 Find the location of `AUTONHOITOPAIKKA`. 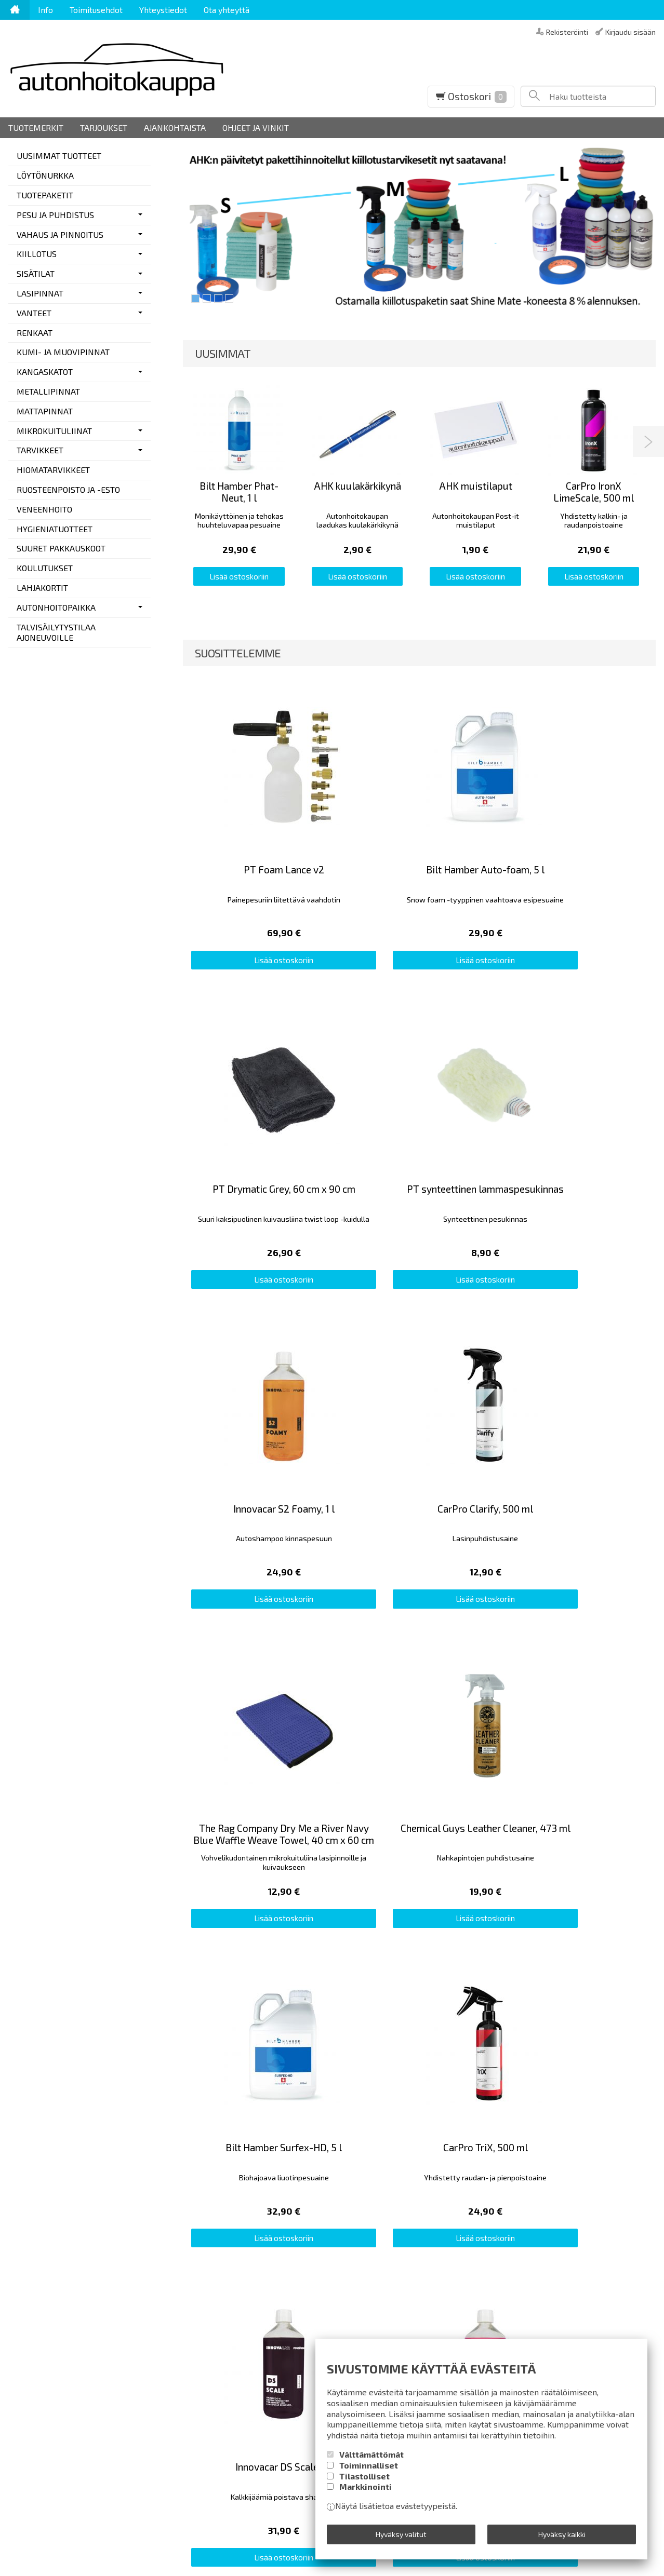

AUTONHOITOPAIKKA is located at coordinates (56, 607).